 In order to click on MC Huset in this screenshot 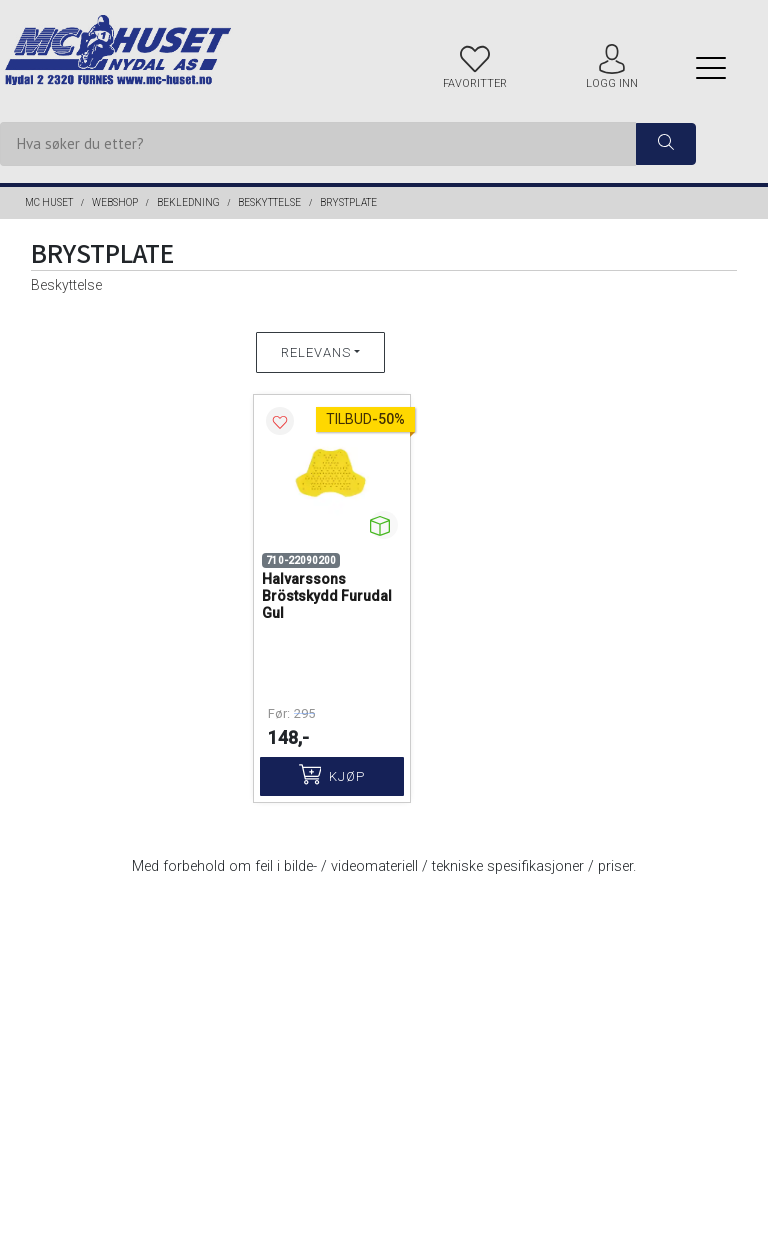, I will do `click(49, 202)`.